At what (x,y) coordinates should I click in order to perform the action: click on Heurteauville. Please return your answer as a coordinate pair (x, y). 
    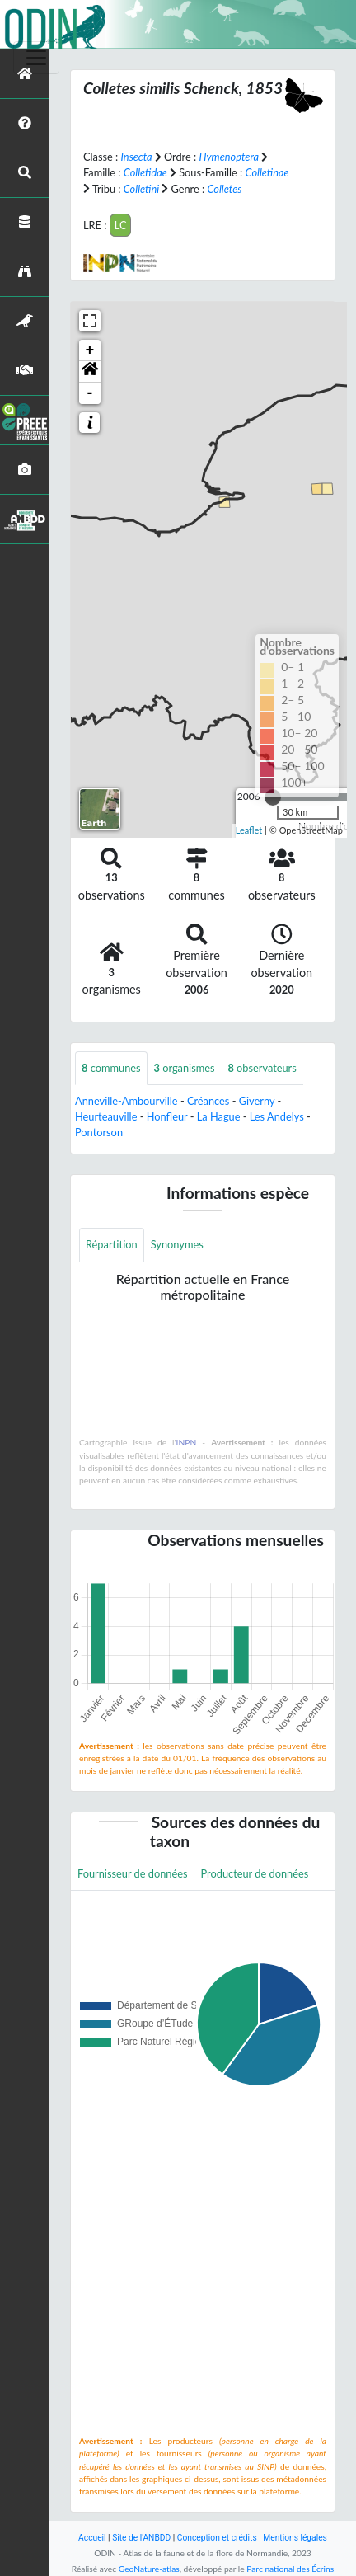
    Looking at the image, I should click on (106, 1116).